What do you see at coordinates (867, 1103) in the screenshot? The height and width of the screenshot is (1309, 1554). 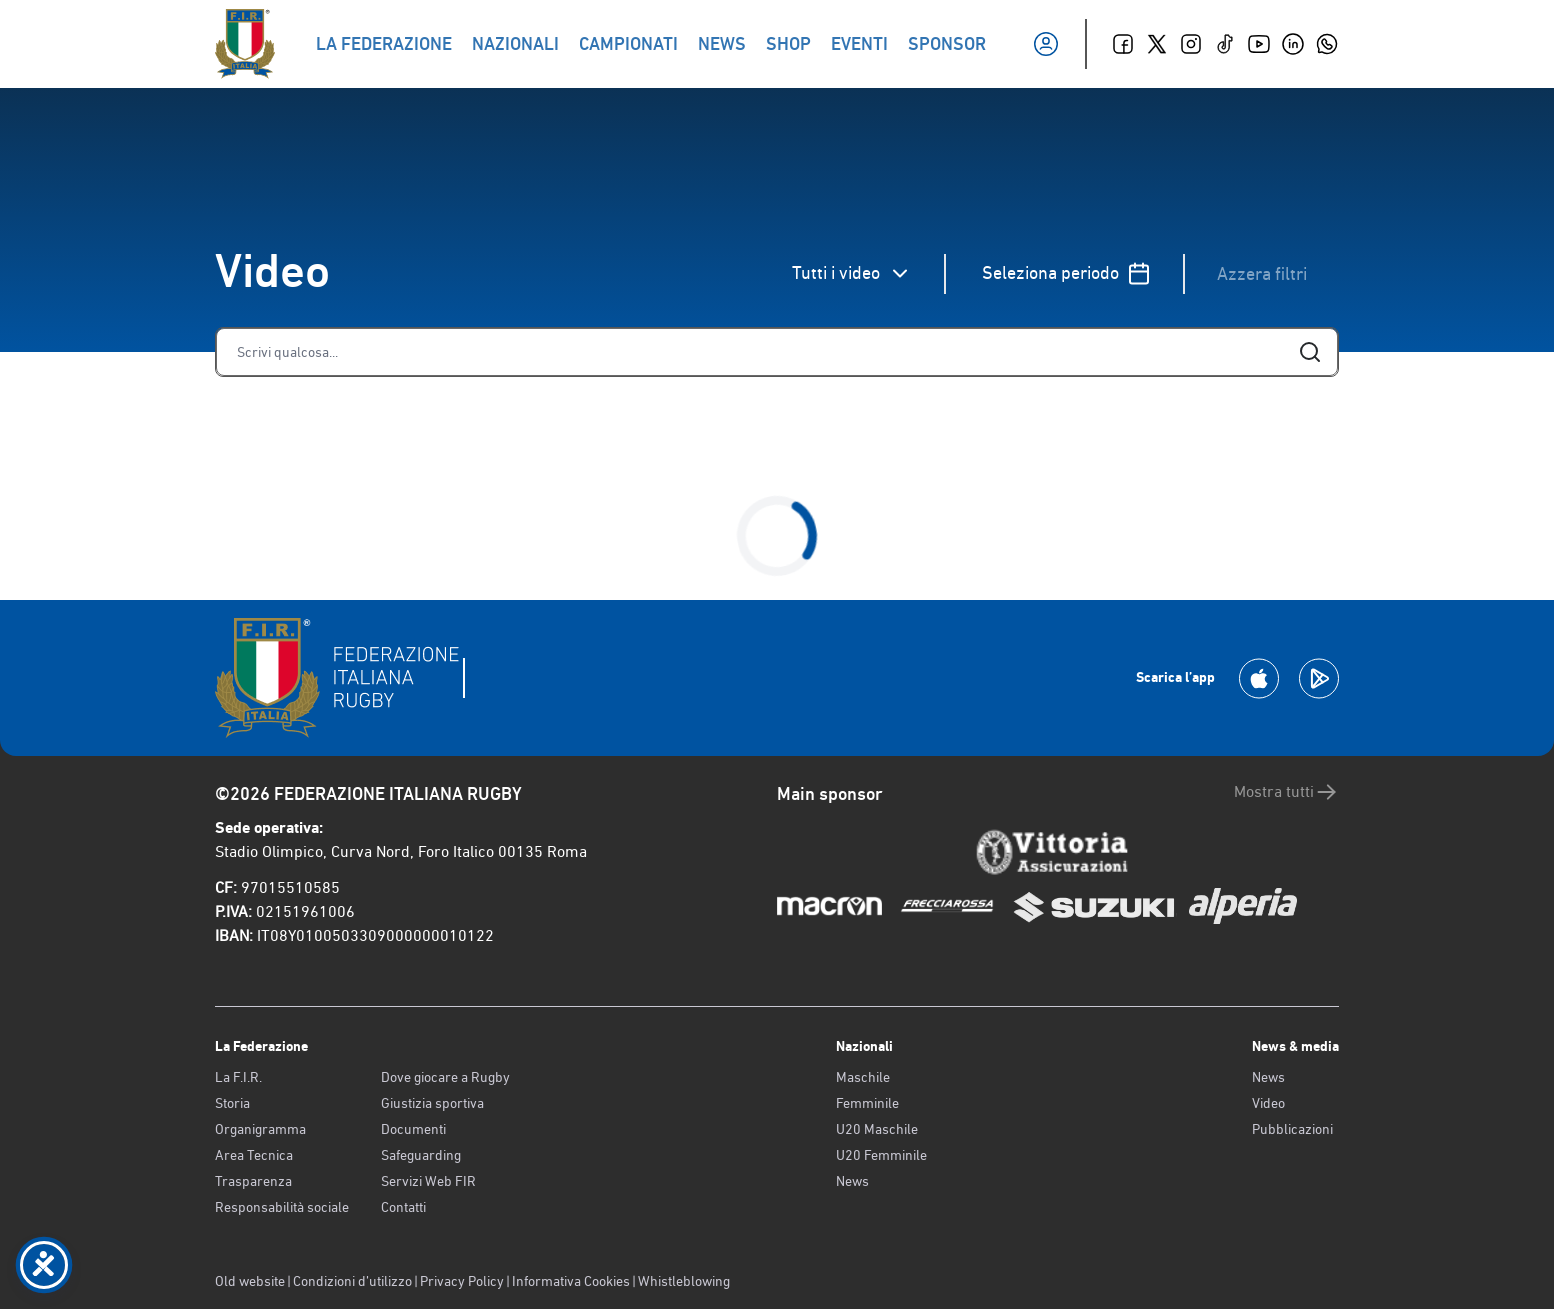 I see `Femminile` at bounding box center [867, 1103].